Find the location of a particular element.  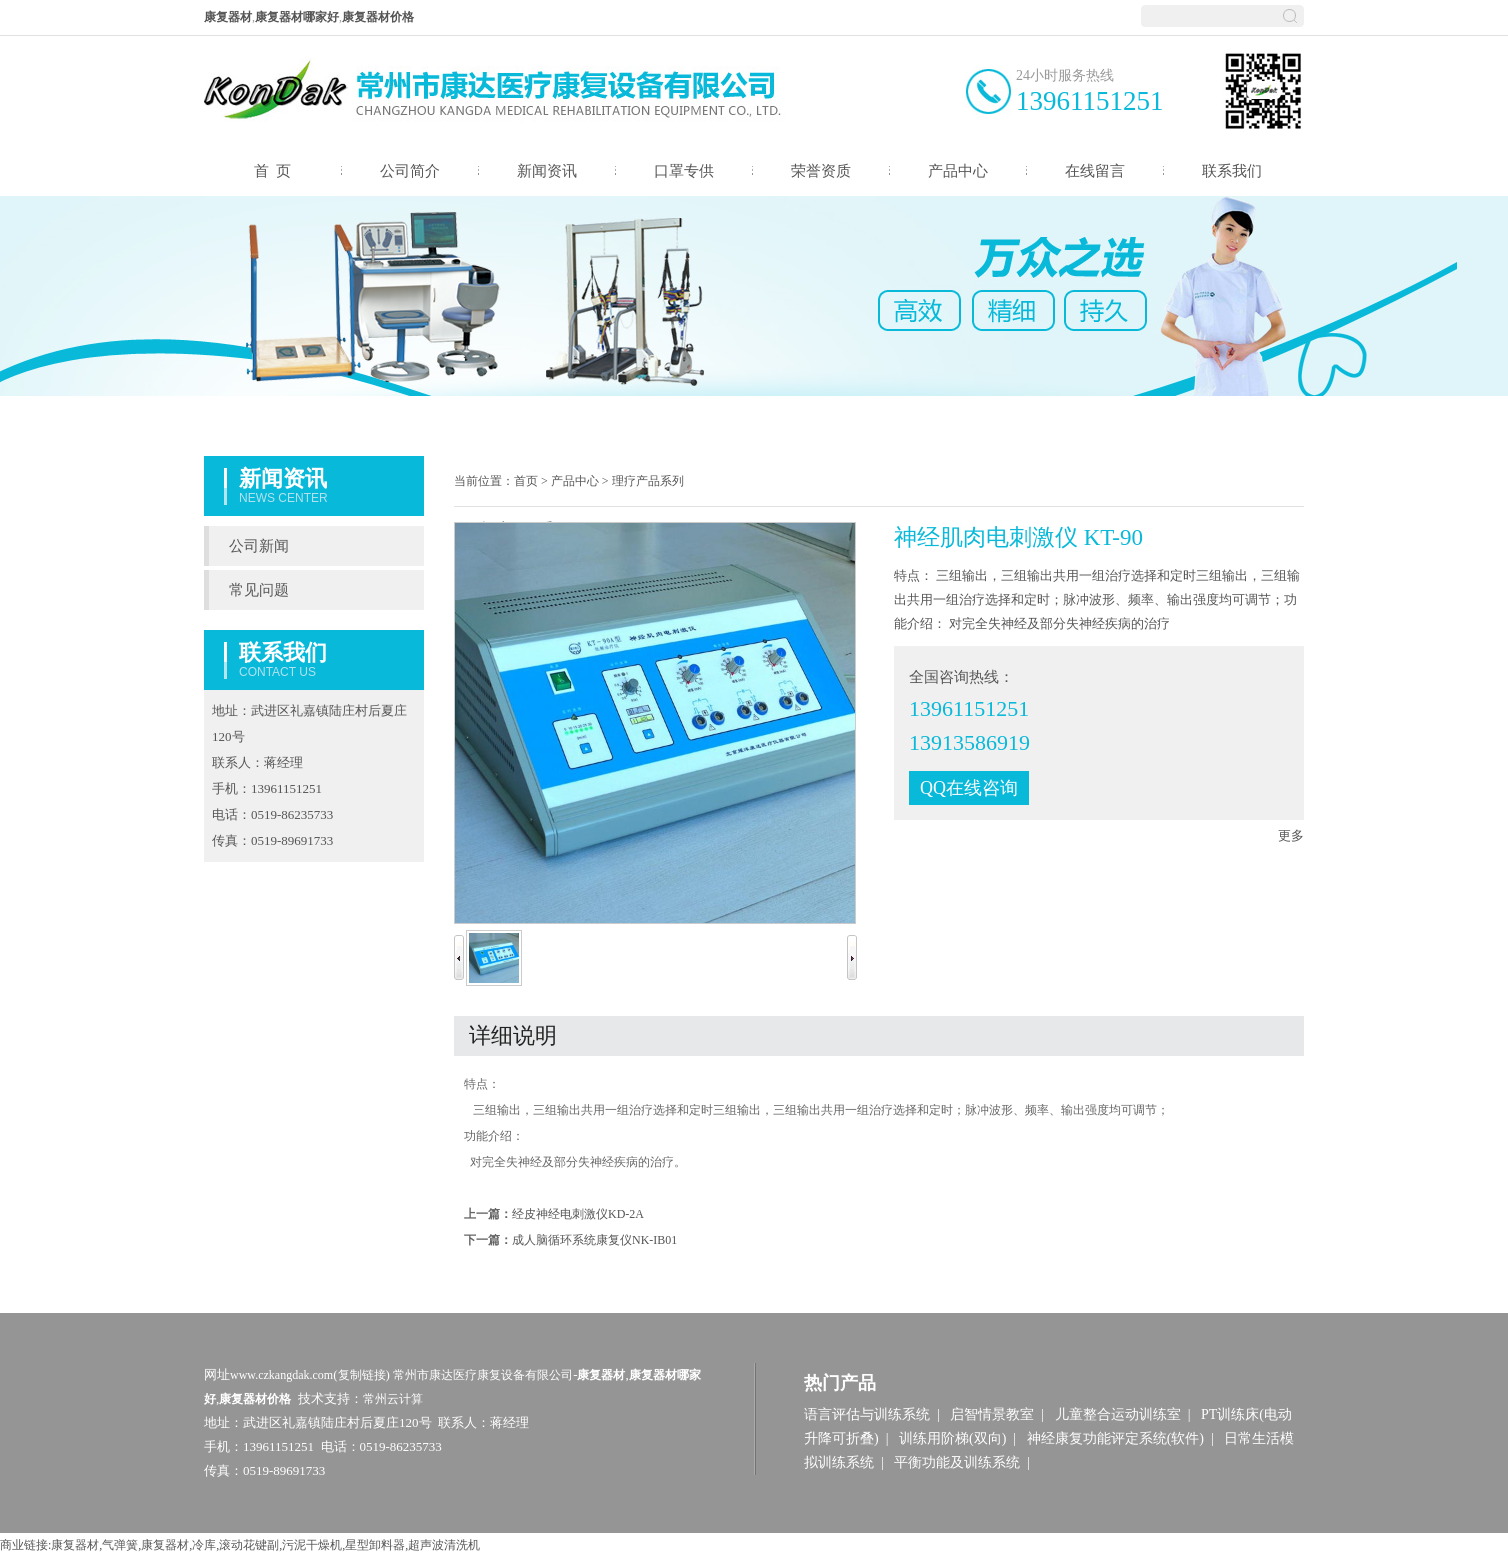

滚动花键副 is located at coordinates (249, 1545).